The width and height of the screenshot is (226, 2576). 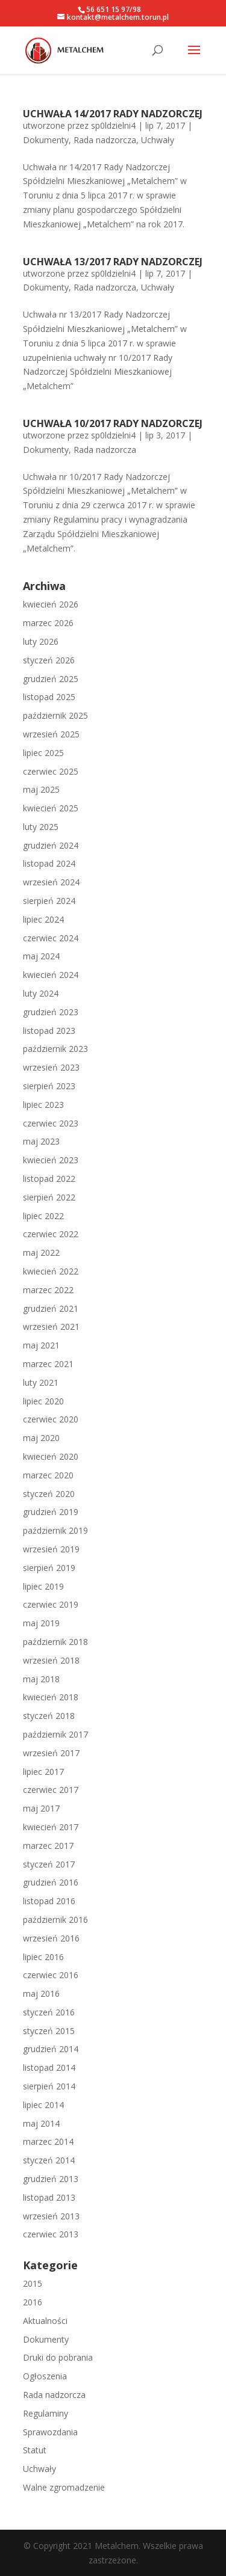 What do you see at coordinates (50, 938) in the screenshot?
I see `czerwiec 2024` at bounding box center [50, 938].